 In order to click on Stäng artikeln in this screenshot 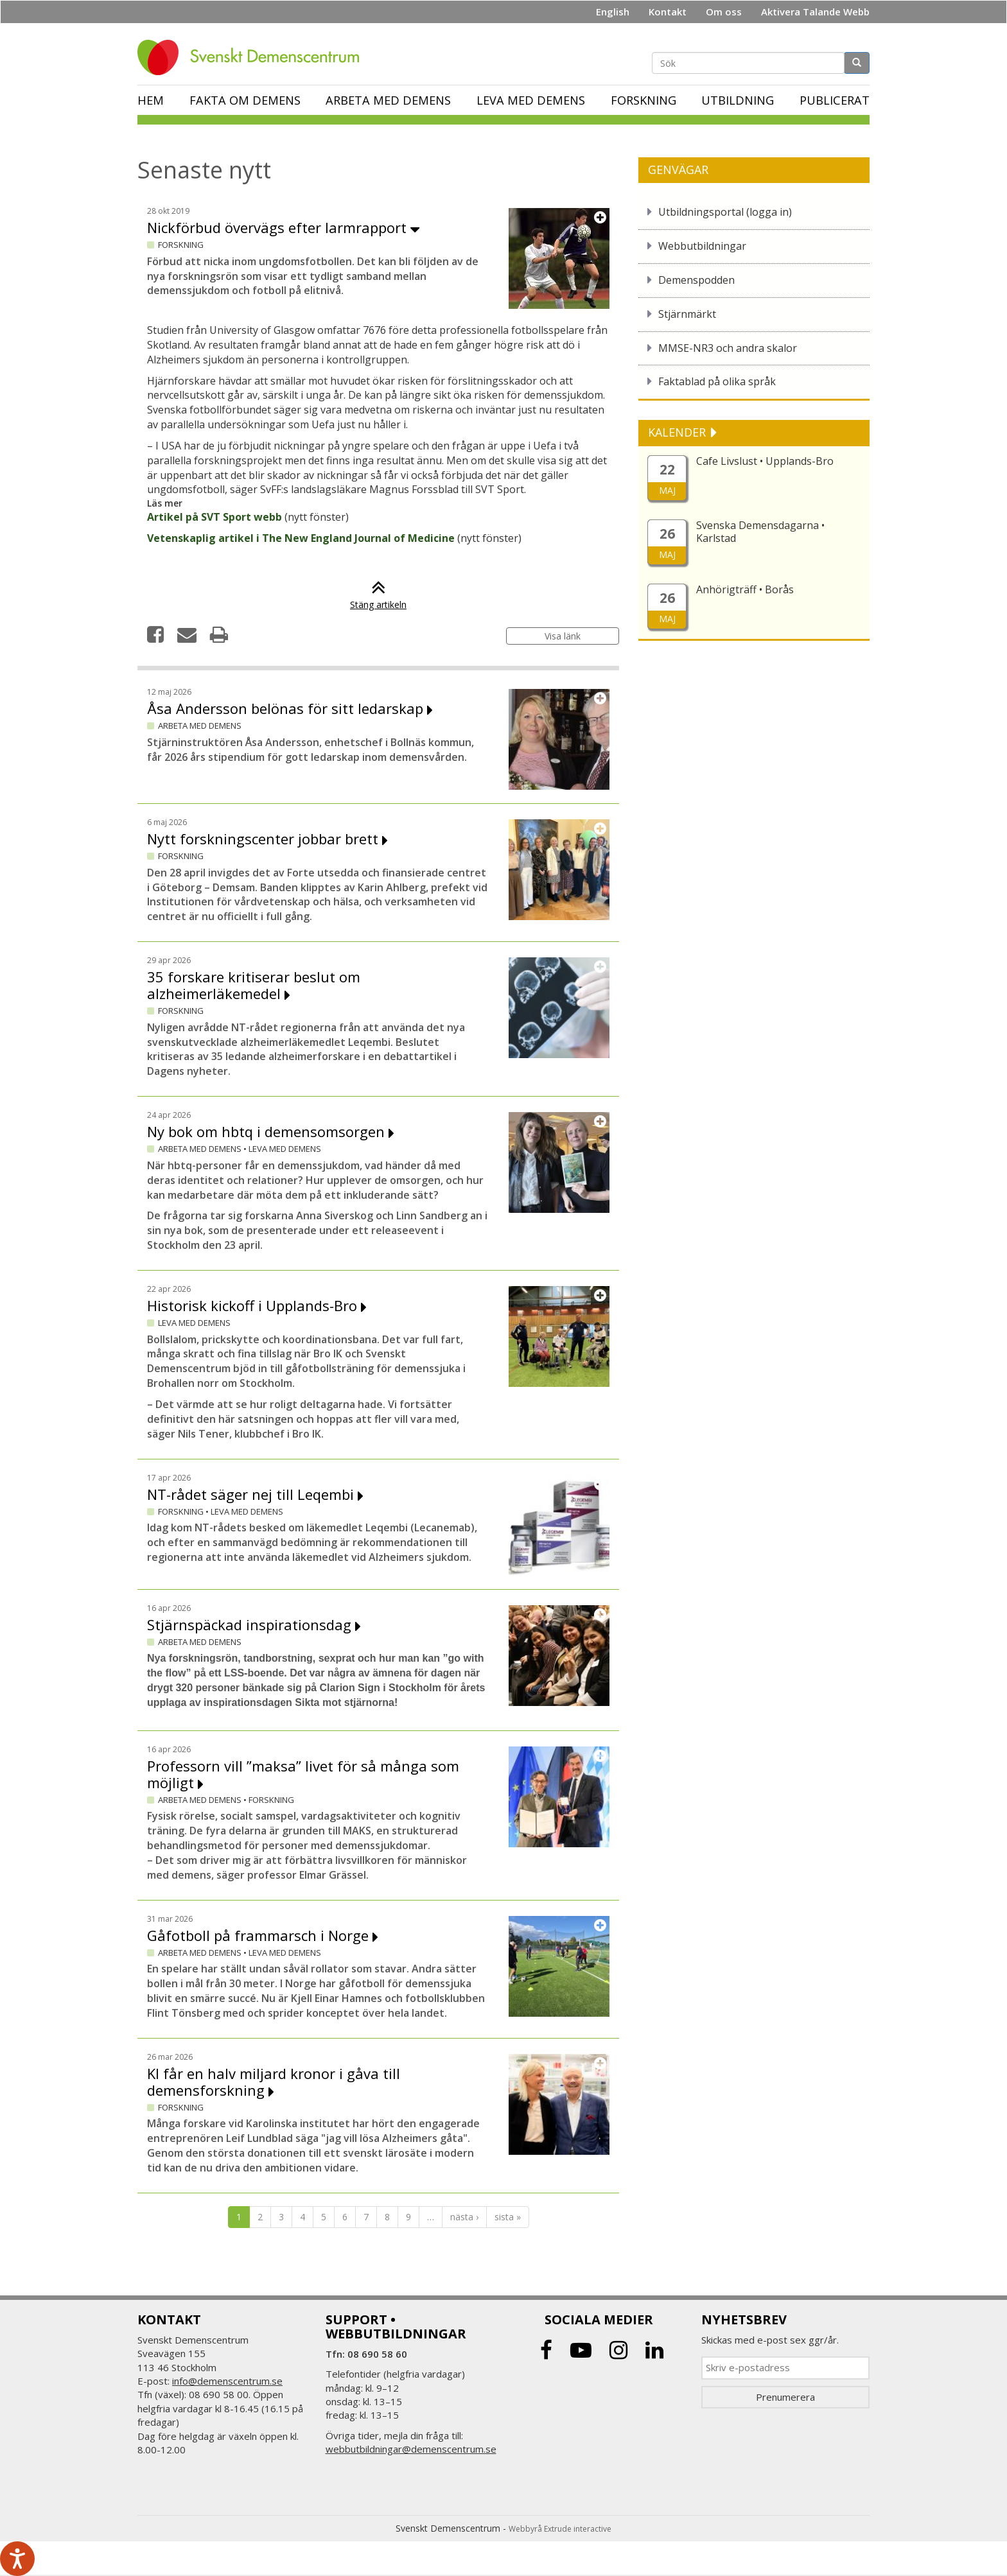, I will do `click(378, 598)`.